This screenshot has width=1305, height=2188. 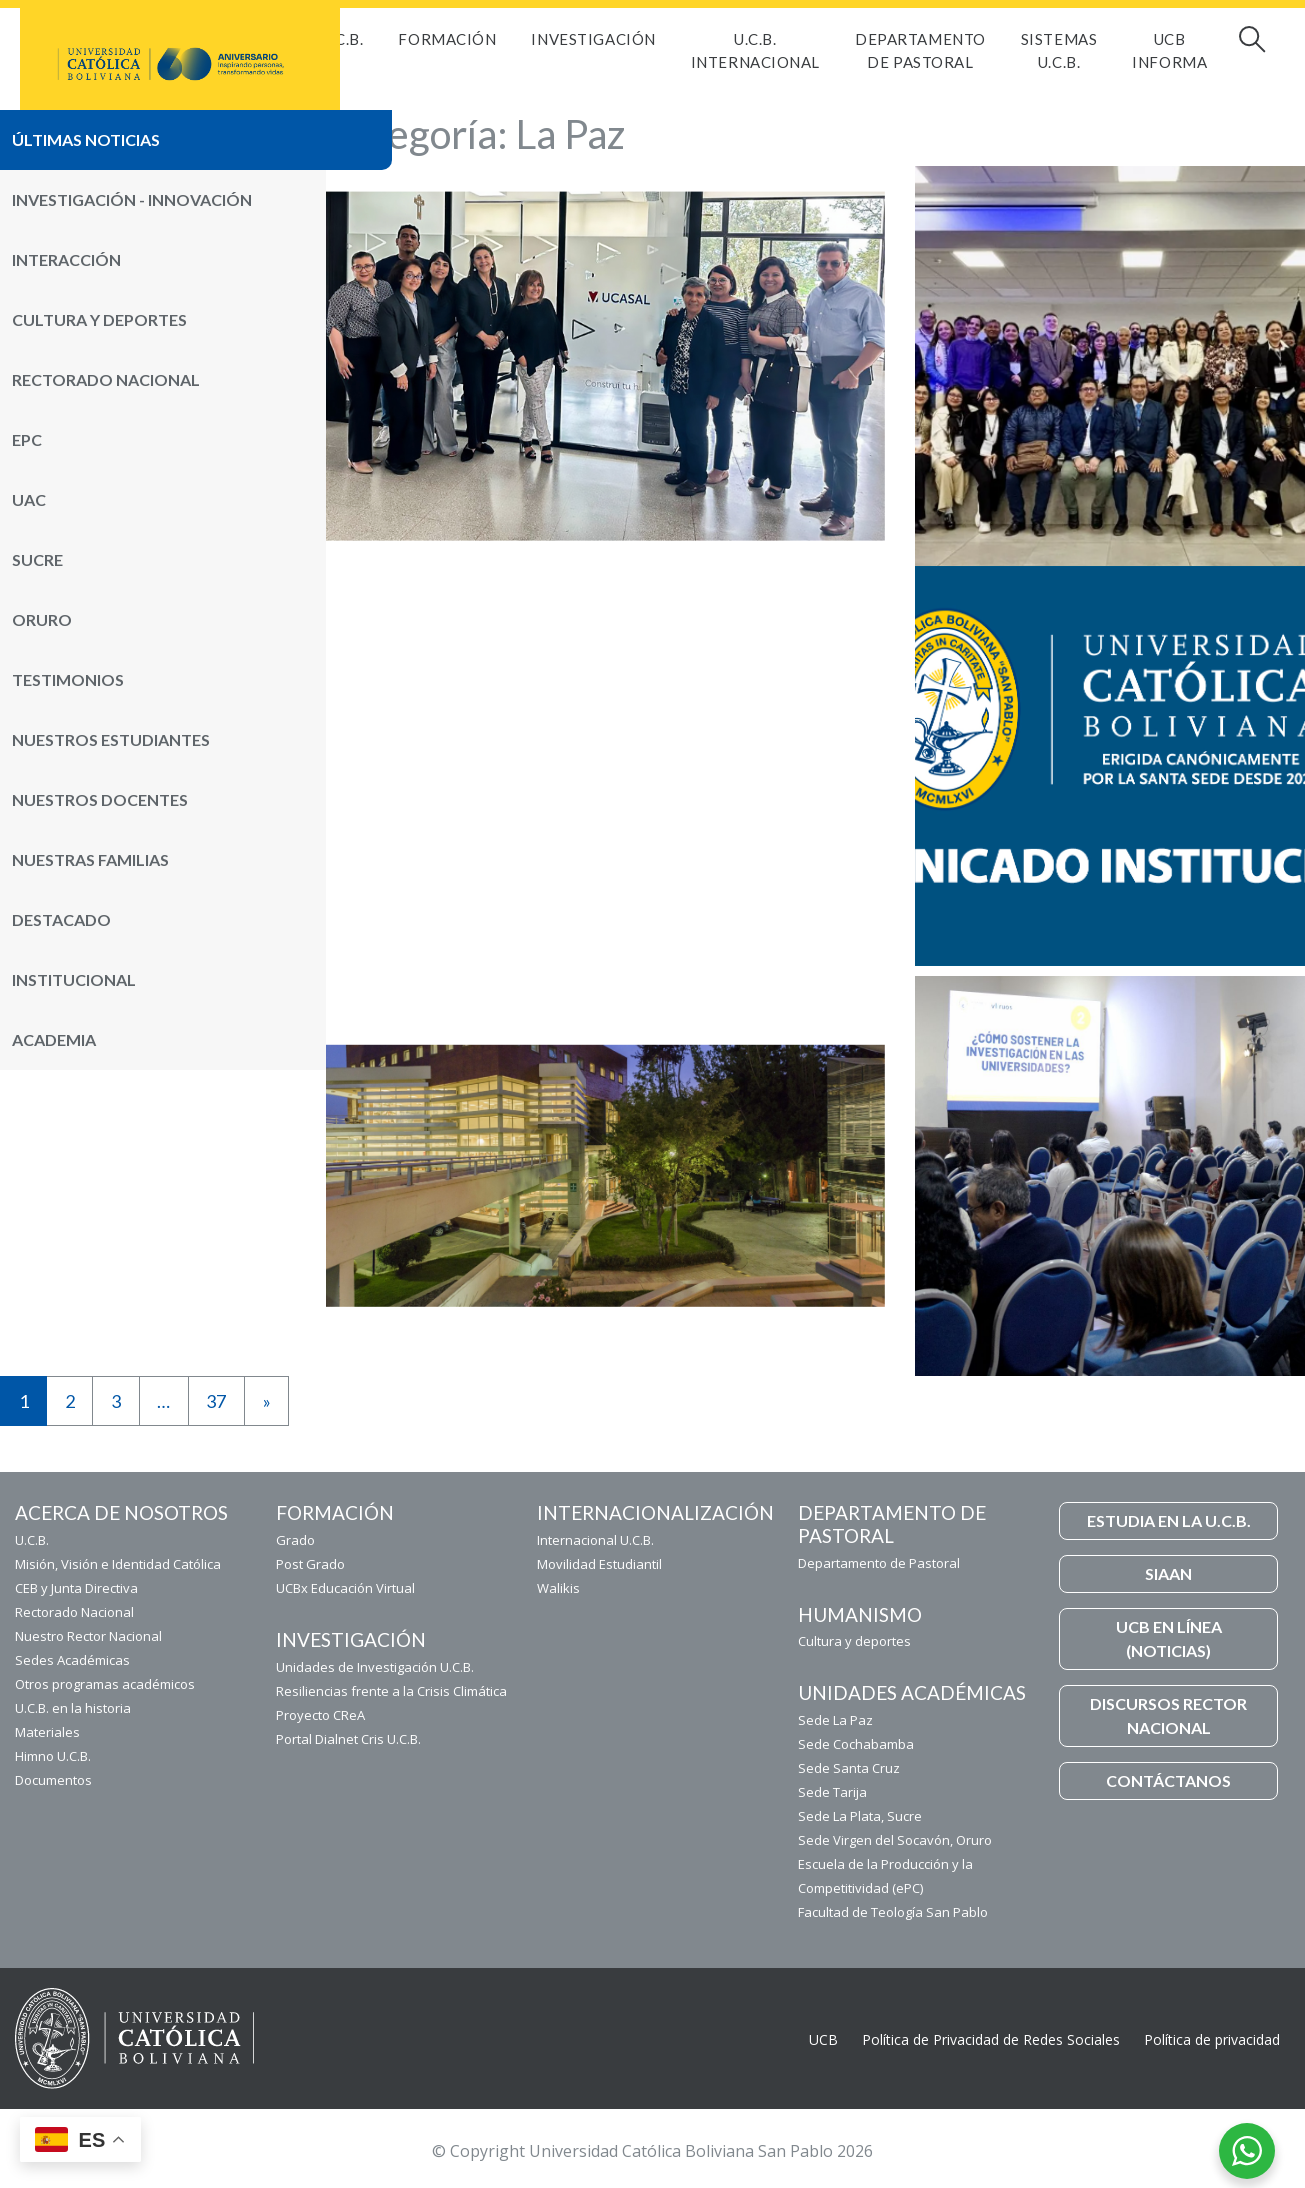 I want to click on Proyecto CReA, so click(x=320, y=1715).